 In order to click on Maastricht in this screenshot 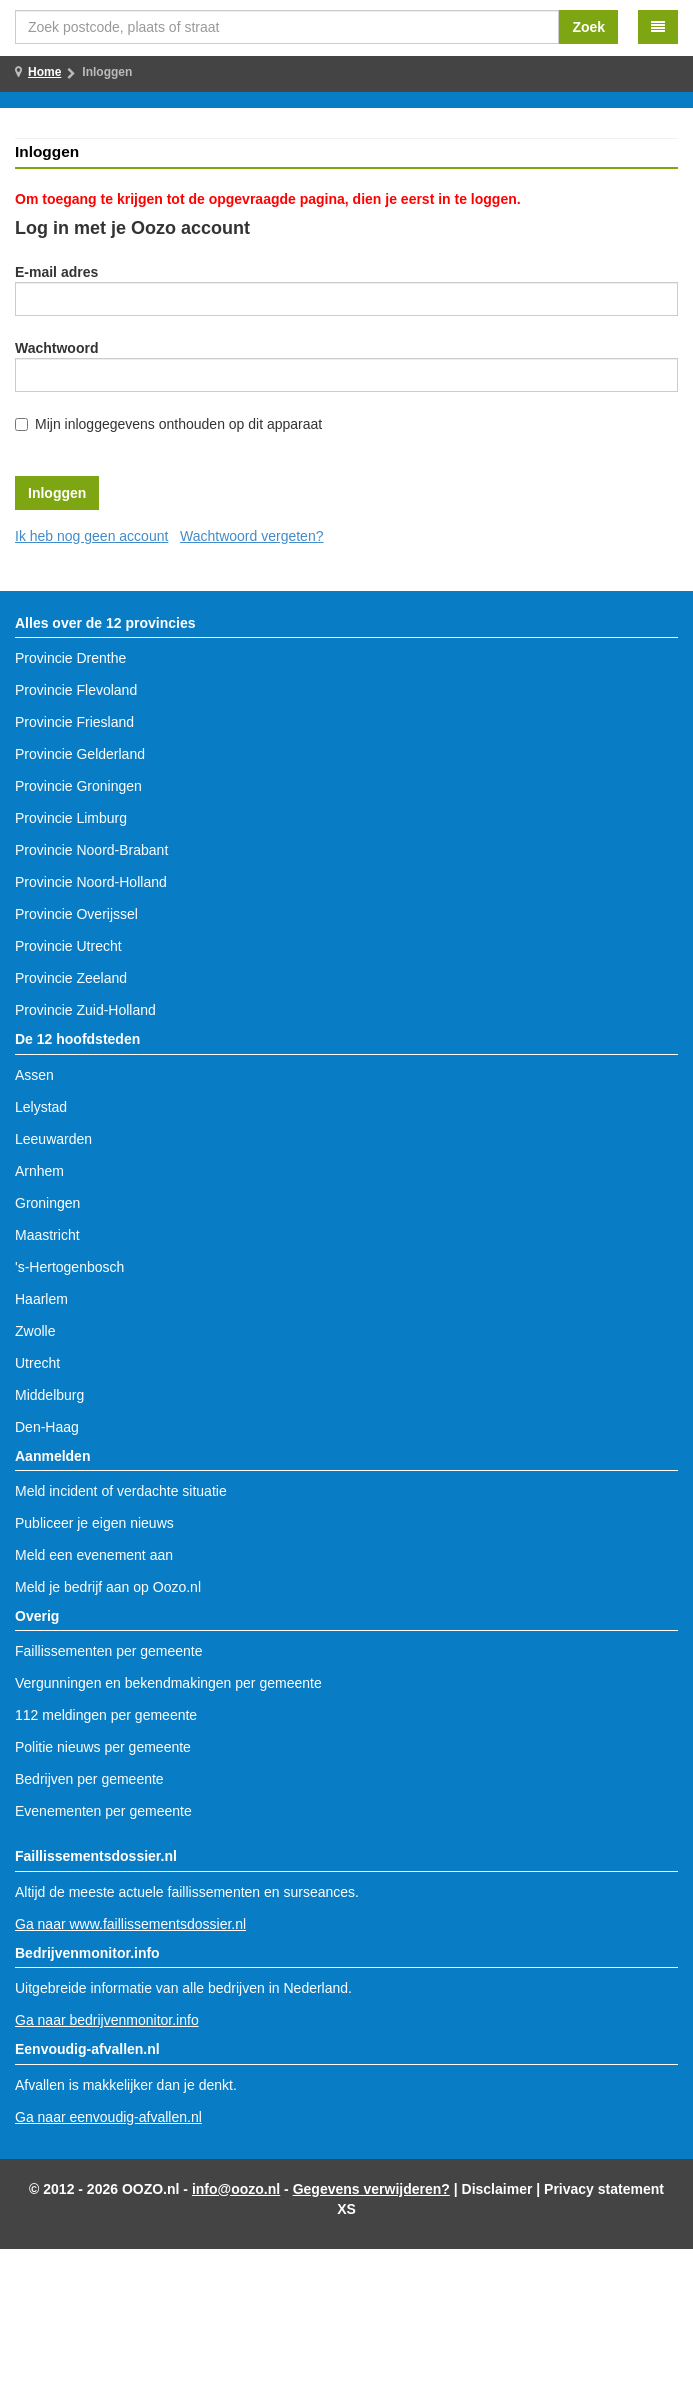, I will do `click(47, 1235)`.